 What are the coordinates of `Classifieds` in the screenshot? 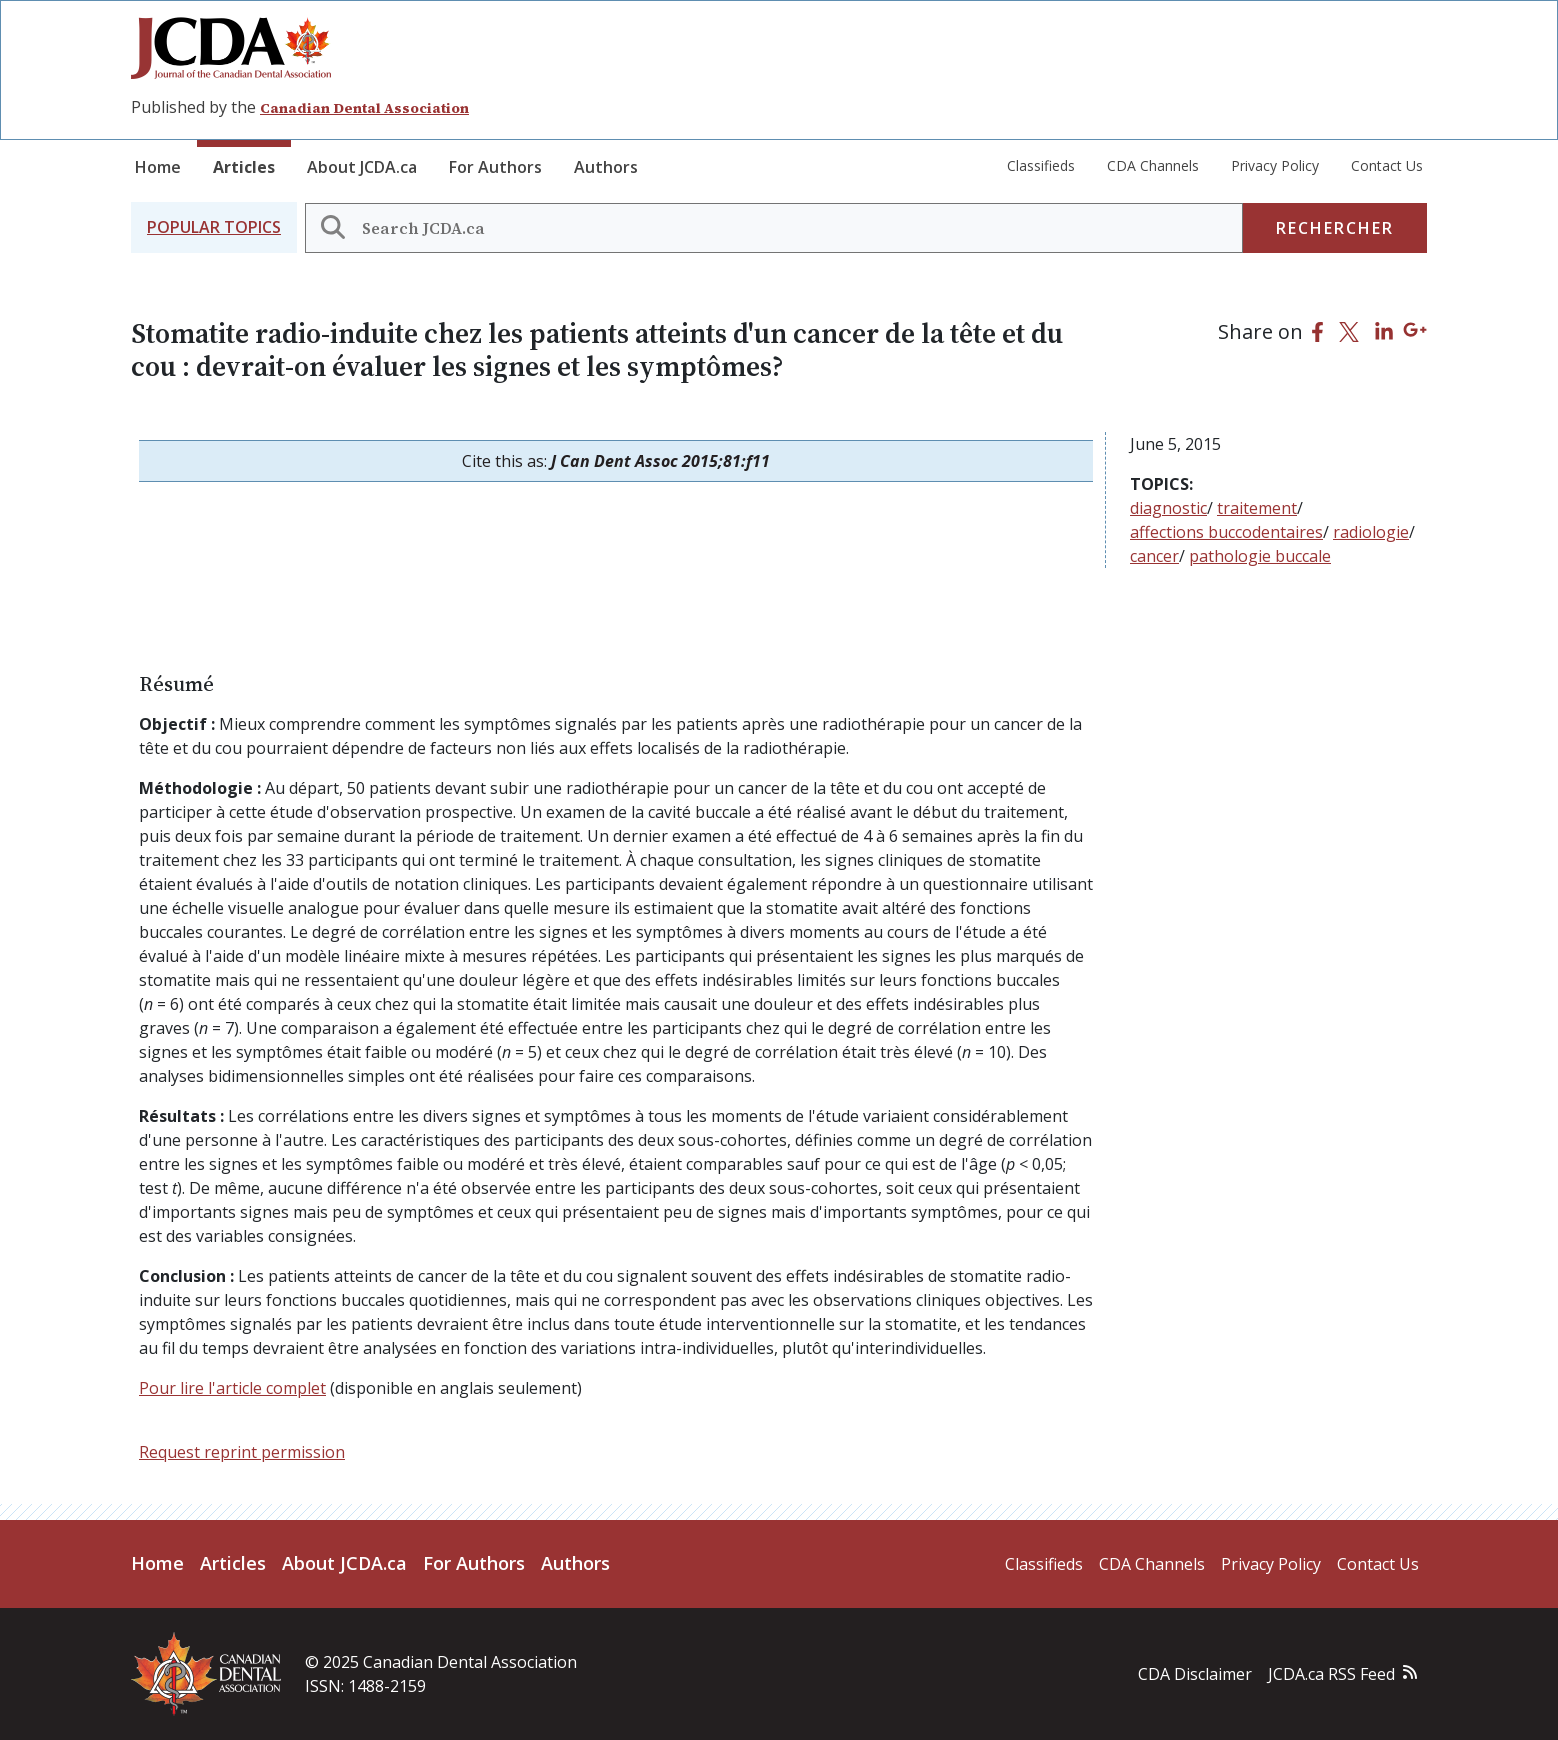 It's located at (1041, 165).